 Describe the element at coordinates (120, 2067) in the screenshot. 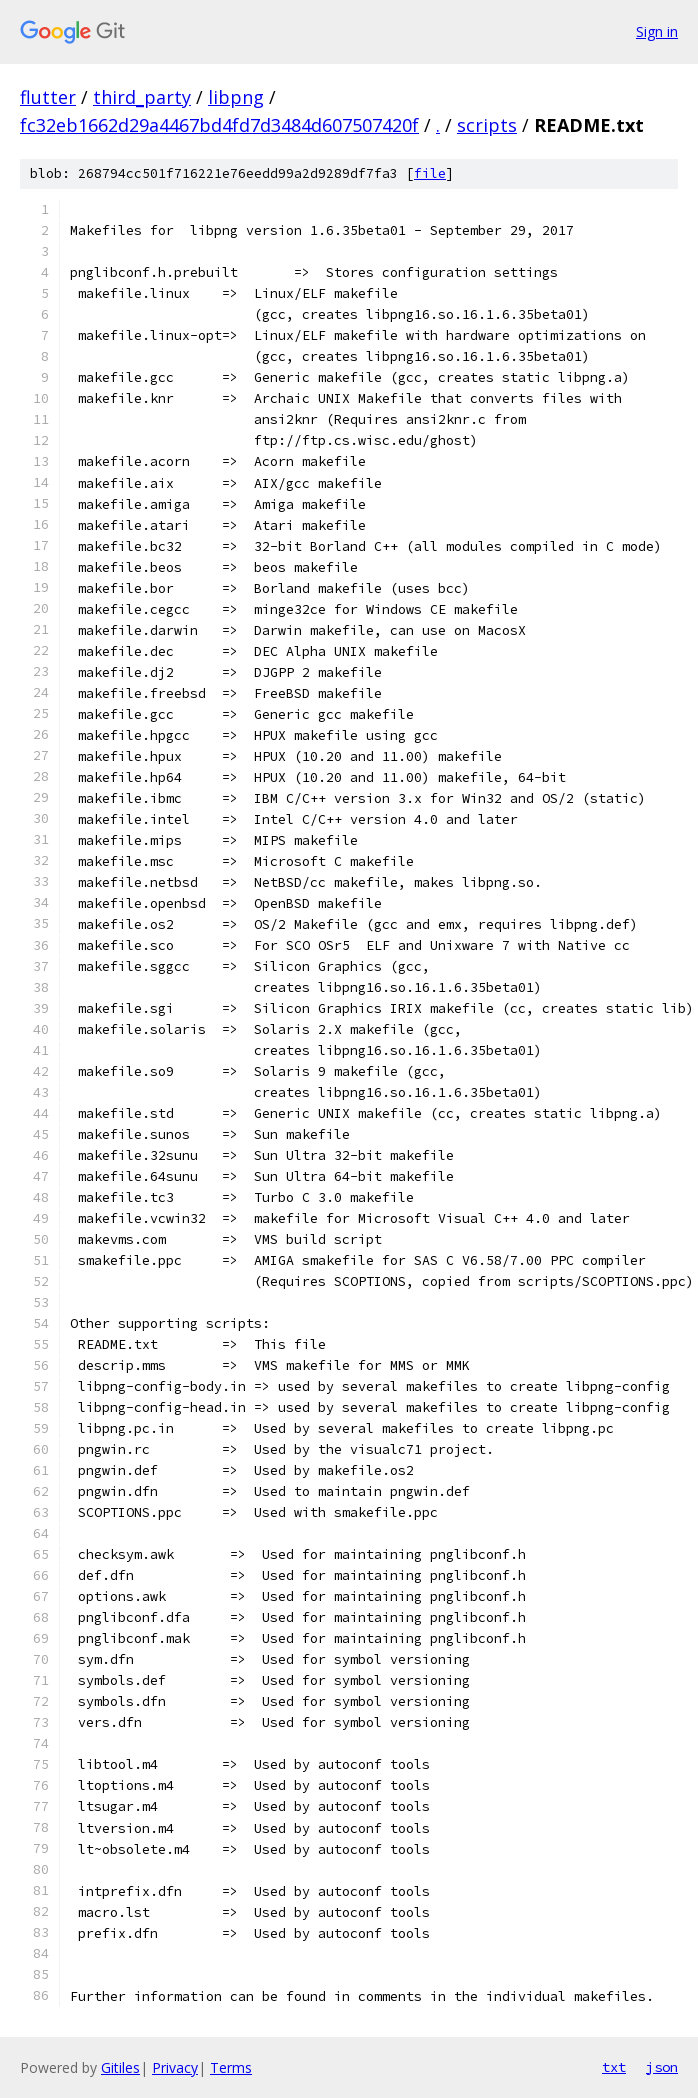

I see `Gitiles` at that location.